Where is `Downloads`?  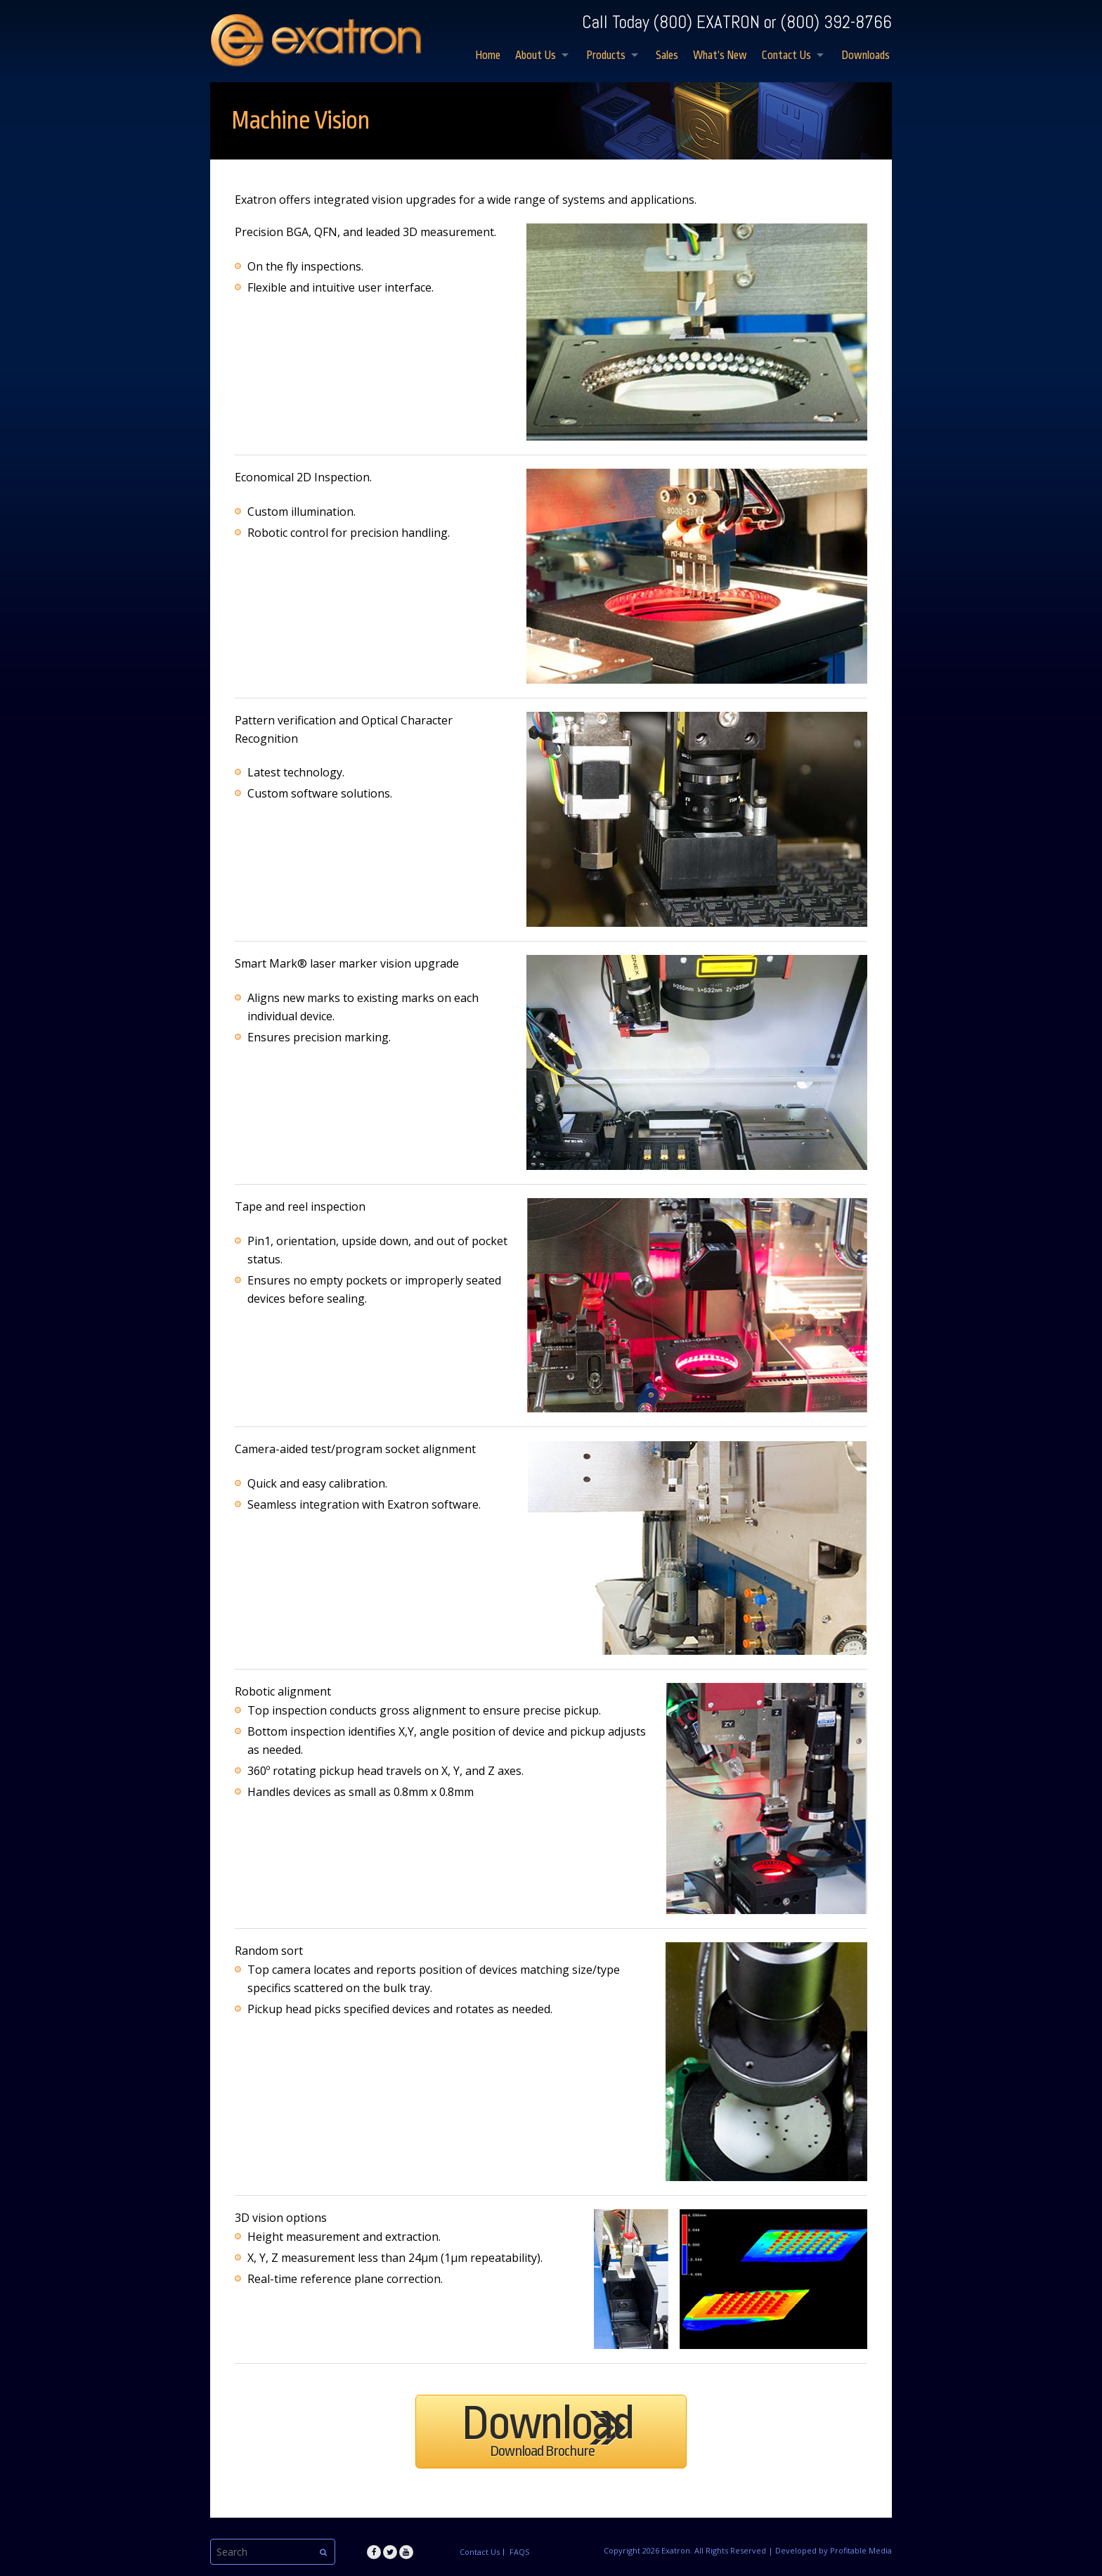 Downloads is located at coordinates (865, 55).